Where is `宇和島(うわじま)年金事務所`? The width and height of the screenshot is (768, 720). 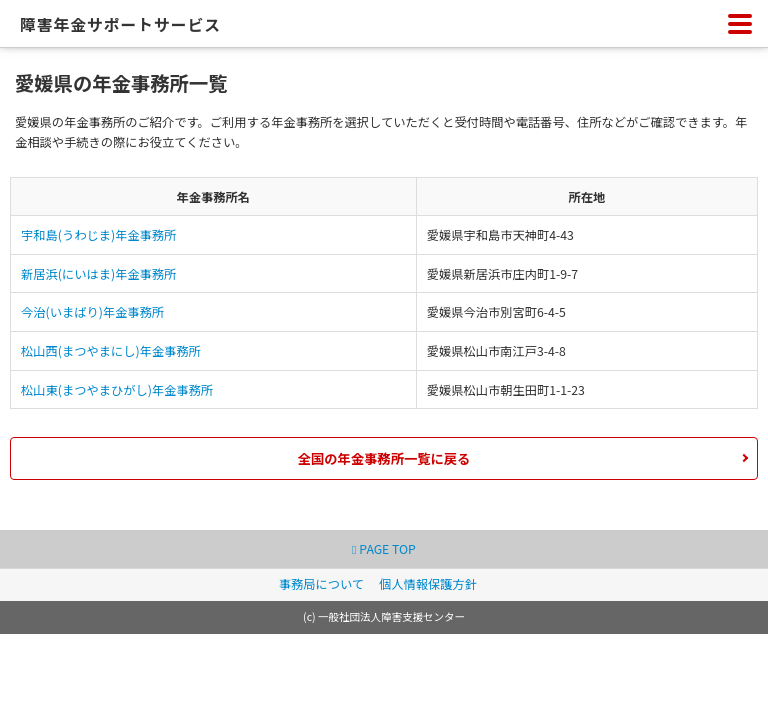 宇和島(うわじま)年金事務所 is located at coordinates (98, 235).